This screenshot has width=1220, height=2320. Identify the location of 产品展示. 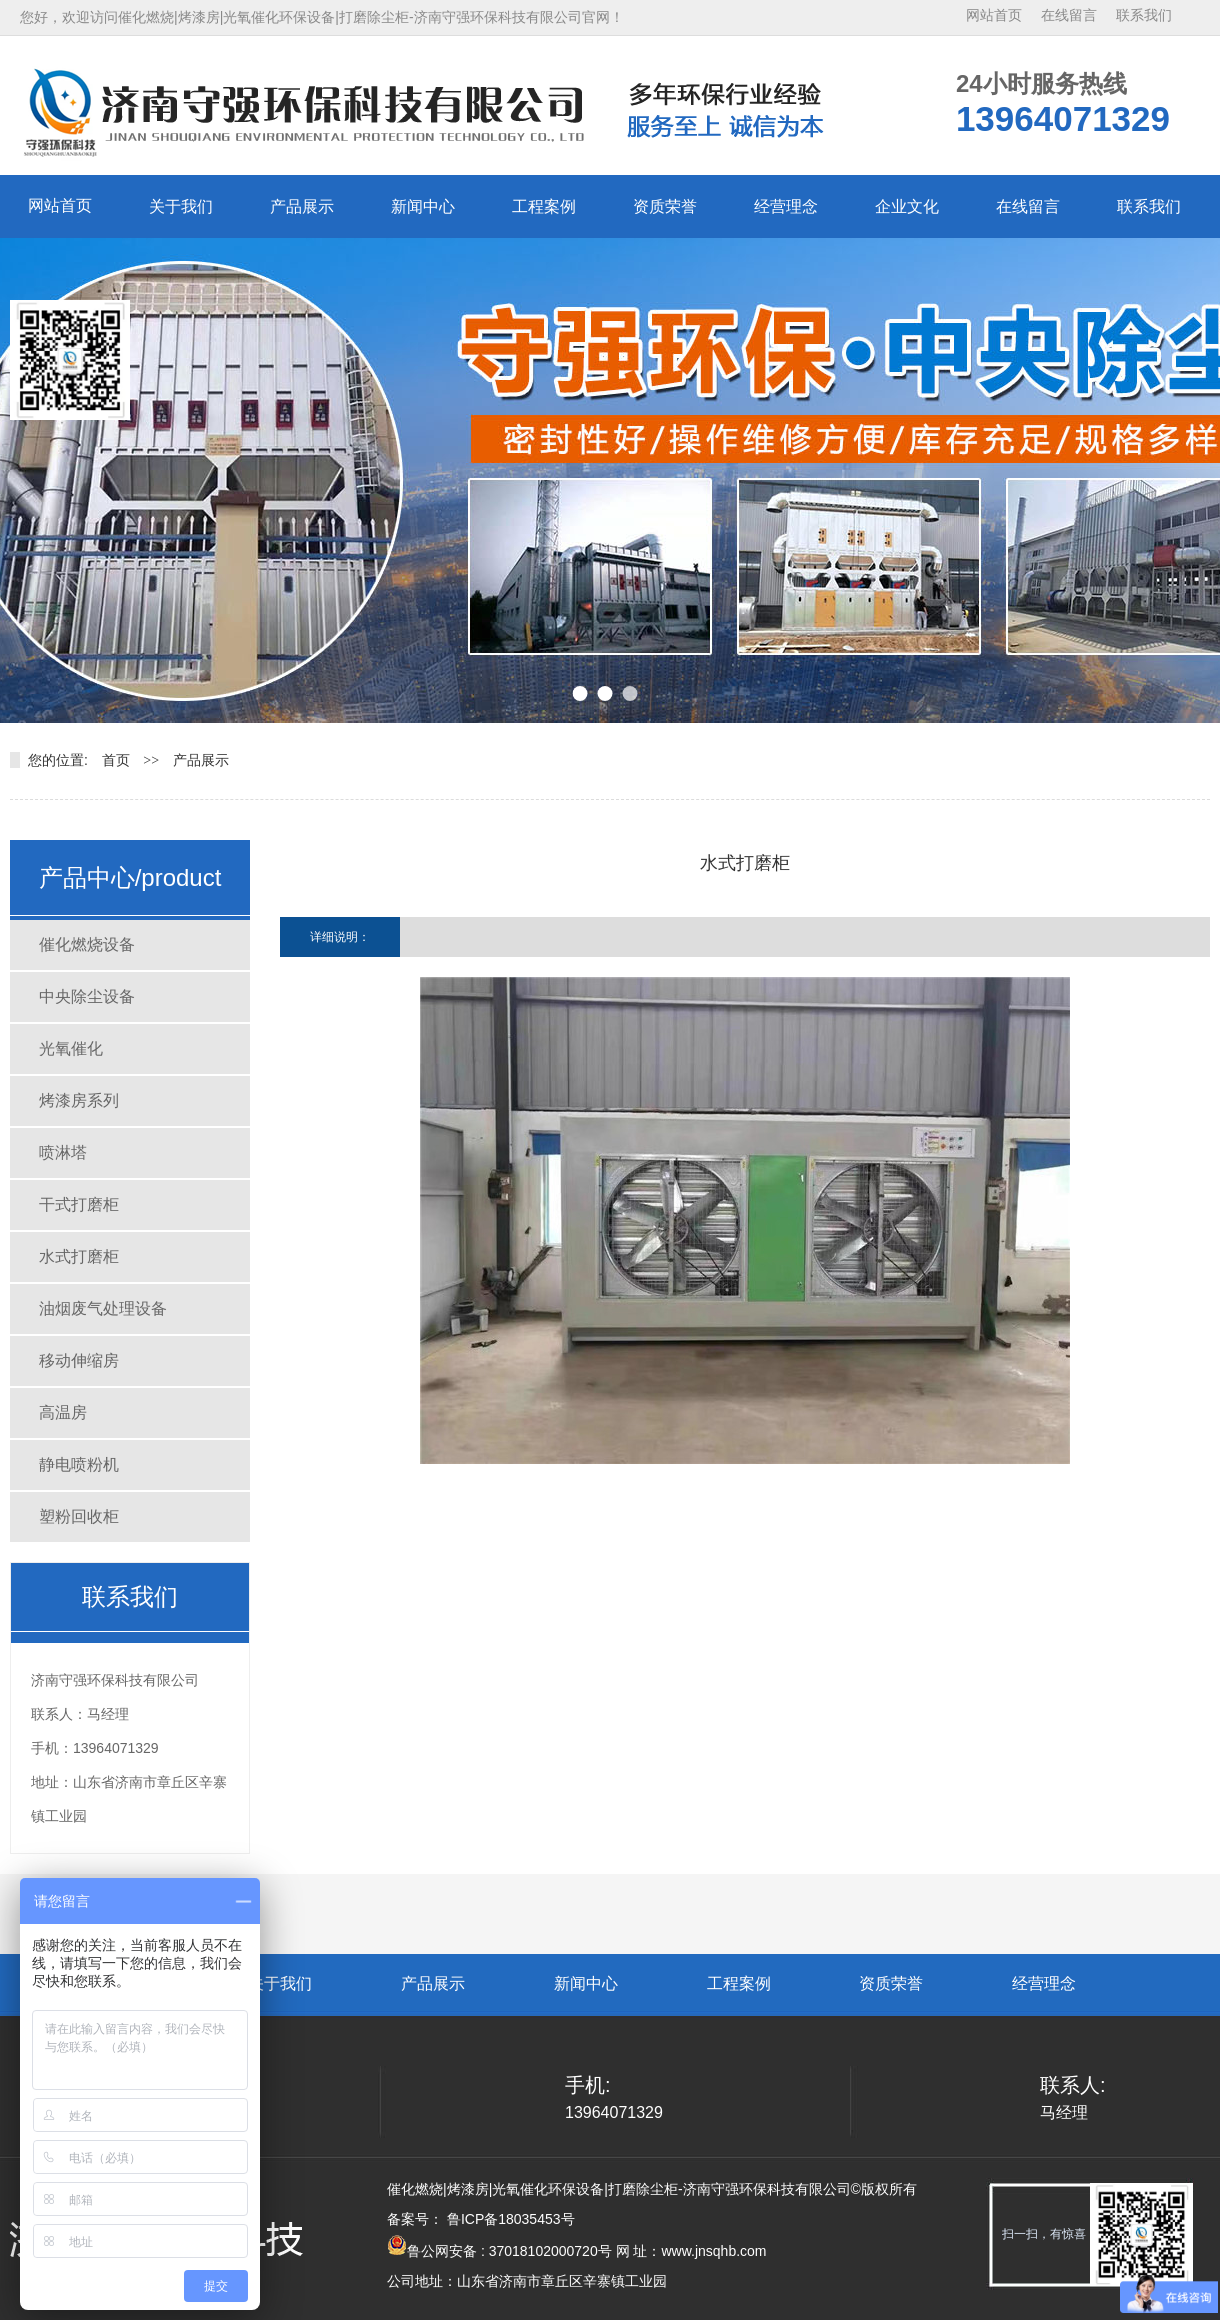
(302, 206).